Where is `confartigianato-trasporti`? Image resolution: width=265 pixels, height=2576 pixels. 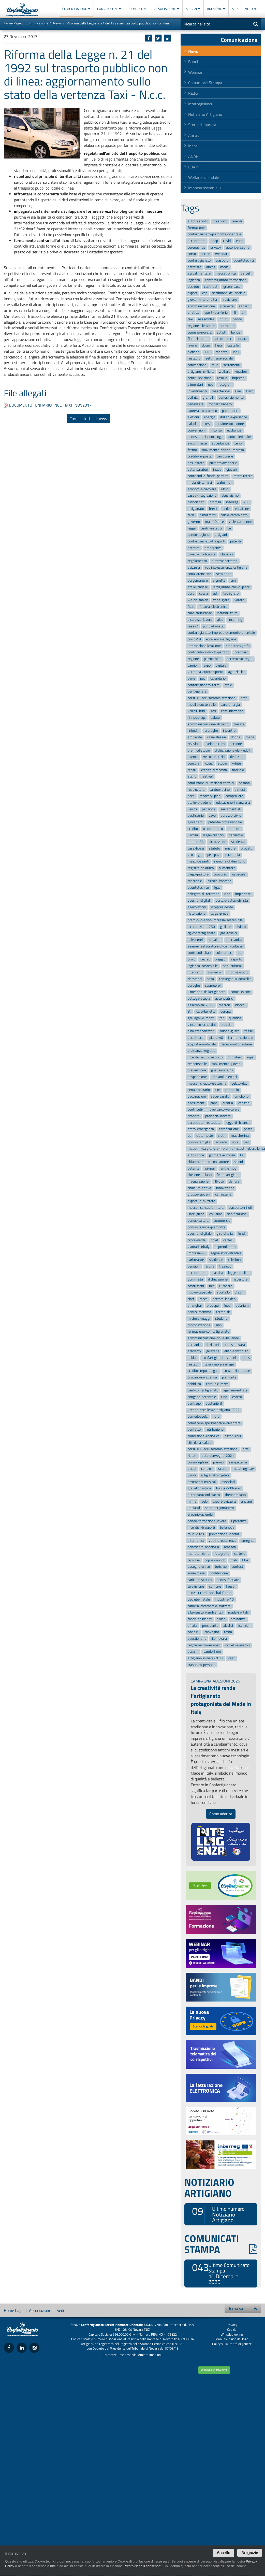 confartigianato-trasporti is located at coordinates (206, 541).